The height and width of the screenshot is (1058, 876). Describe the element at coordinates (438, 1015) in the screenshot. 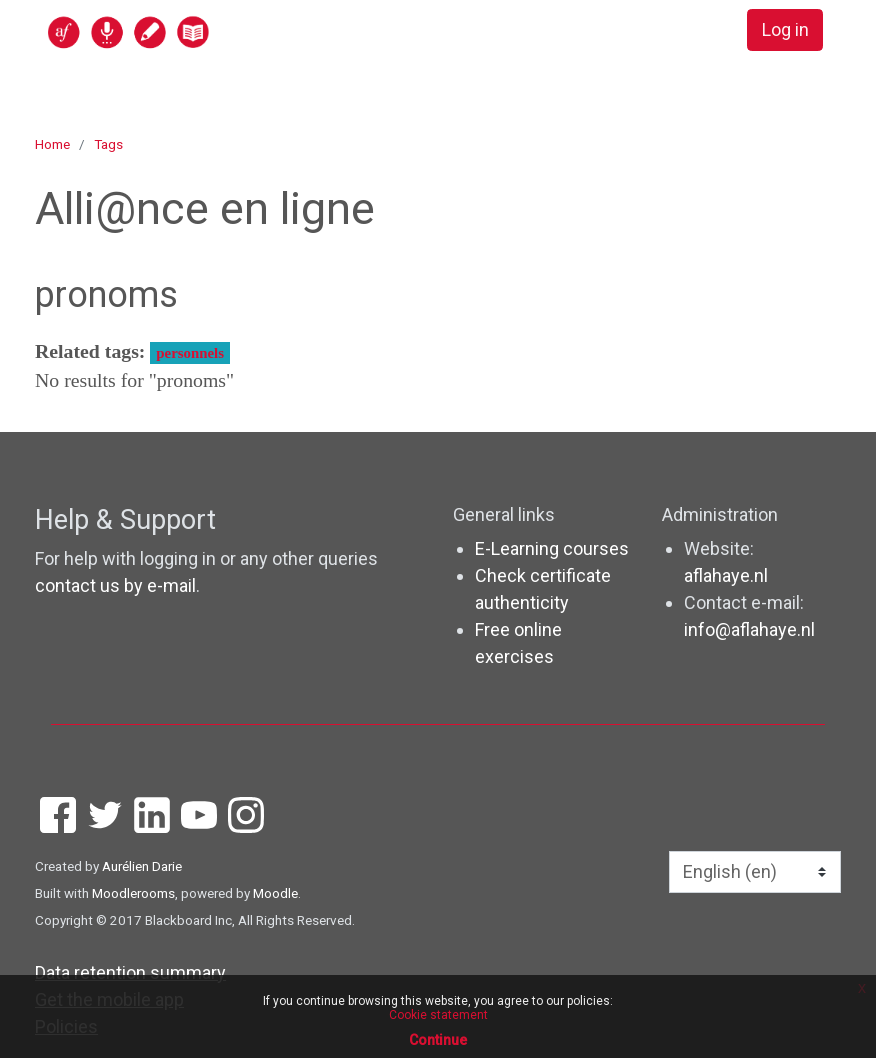

I see `Cookie statement` at that location.